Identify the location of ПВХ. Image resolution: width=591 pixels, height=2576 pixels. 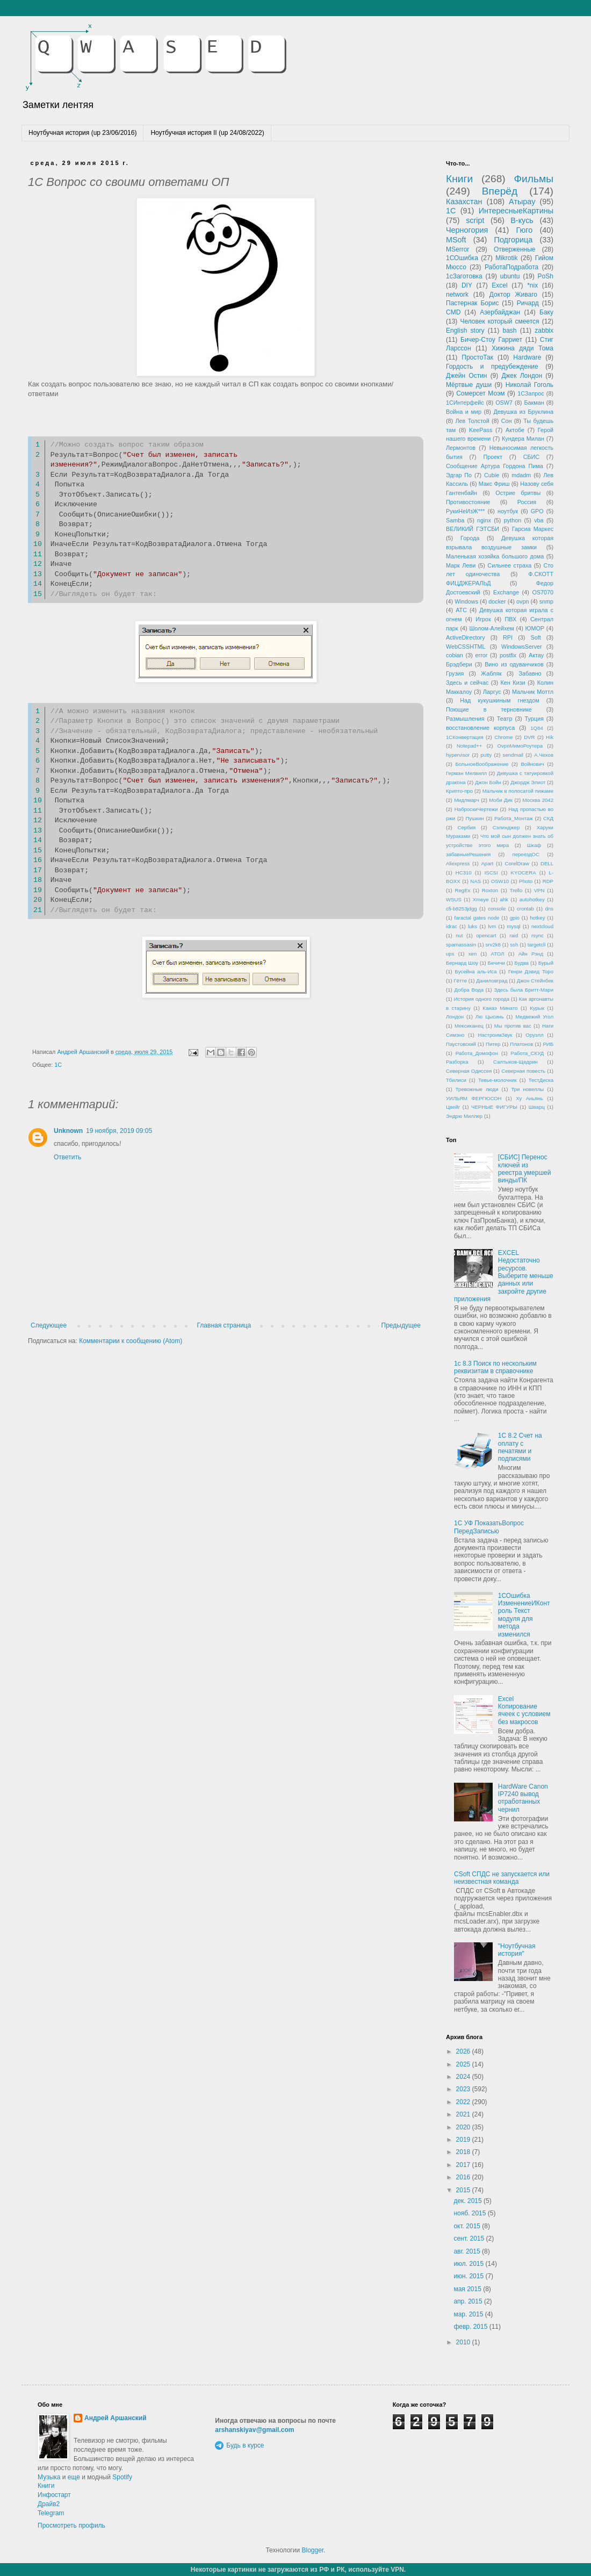
(510, 619).